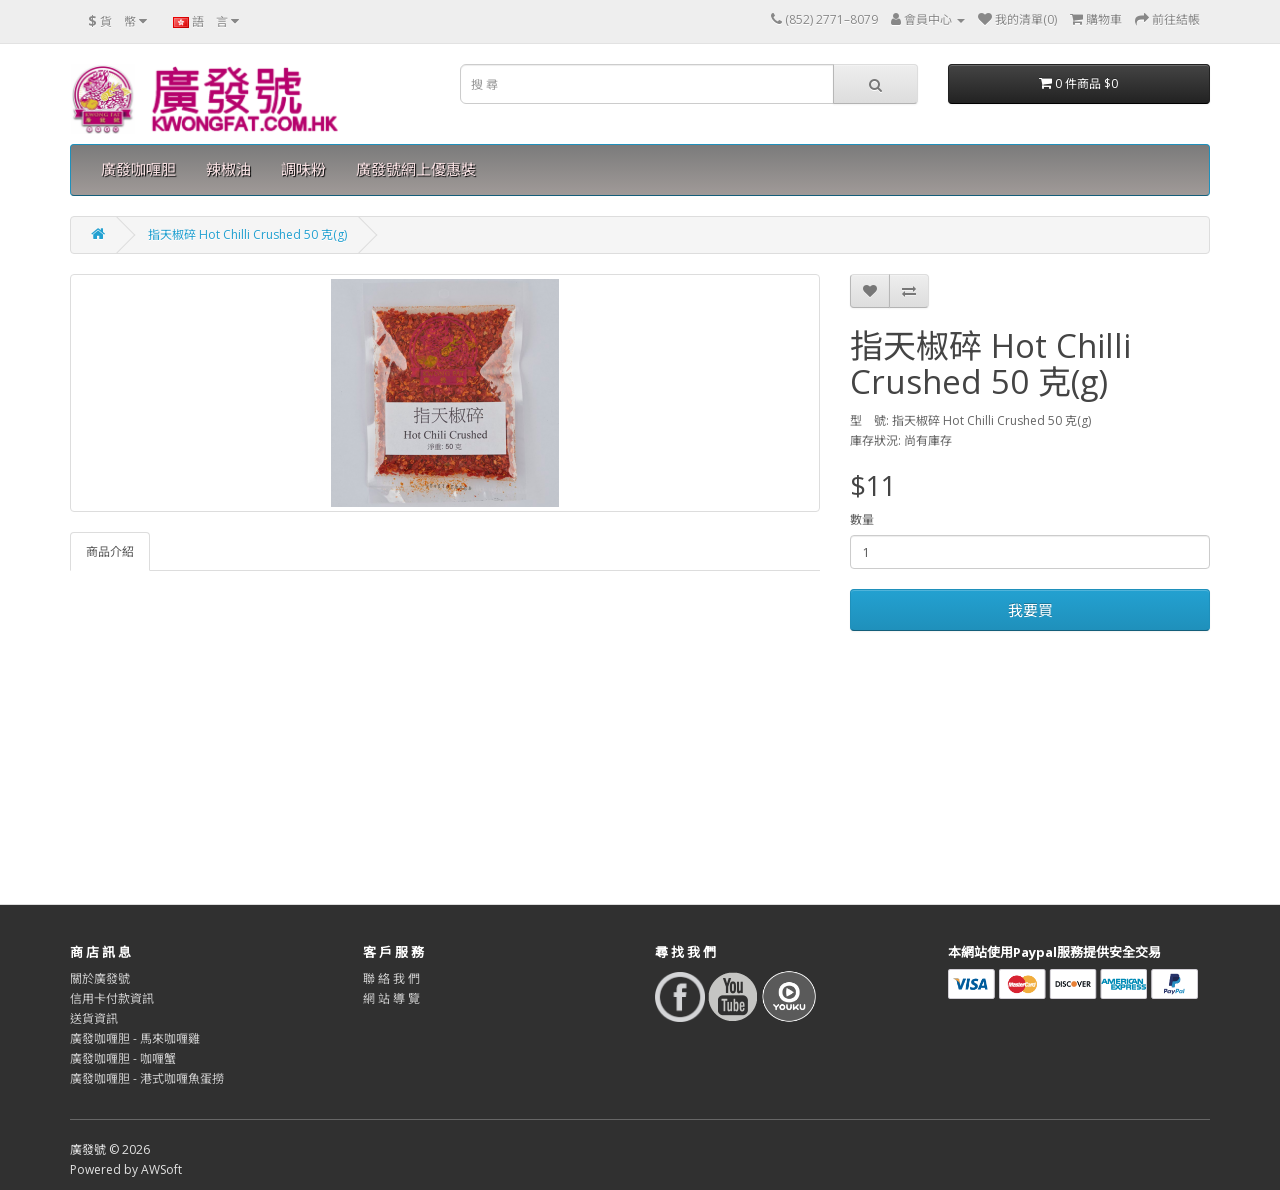  I want to click on 廣發咖喱胆 - 港式咖喱魚蛋撈, so click(147, 1078).